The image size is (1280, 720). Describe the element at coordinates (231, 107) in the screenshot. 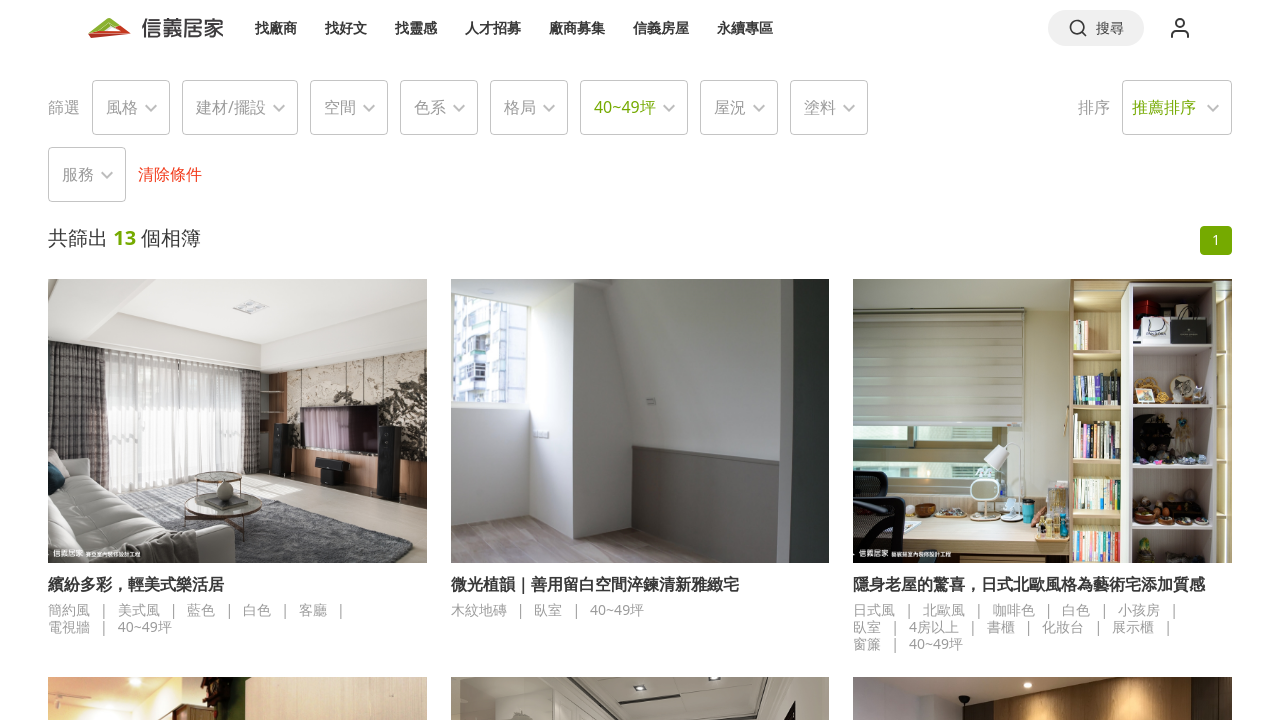

I see `建材/擺設 [button]` at that location.